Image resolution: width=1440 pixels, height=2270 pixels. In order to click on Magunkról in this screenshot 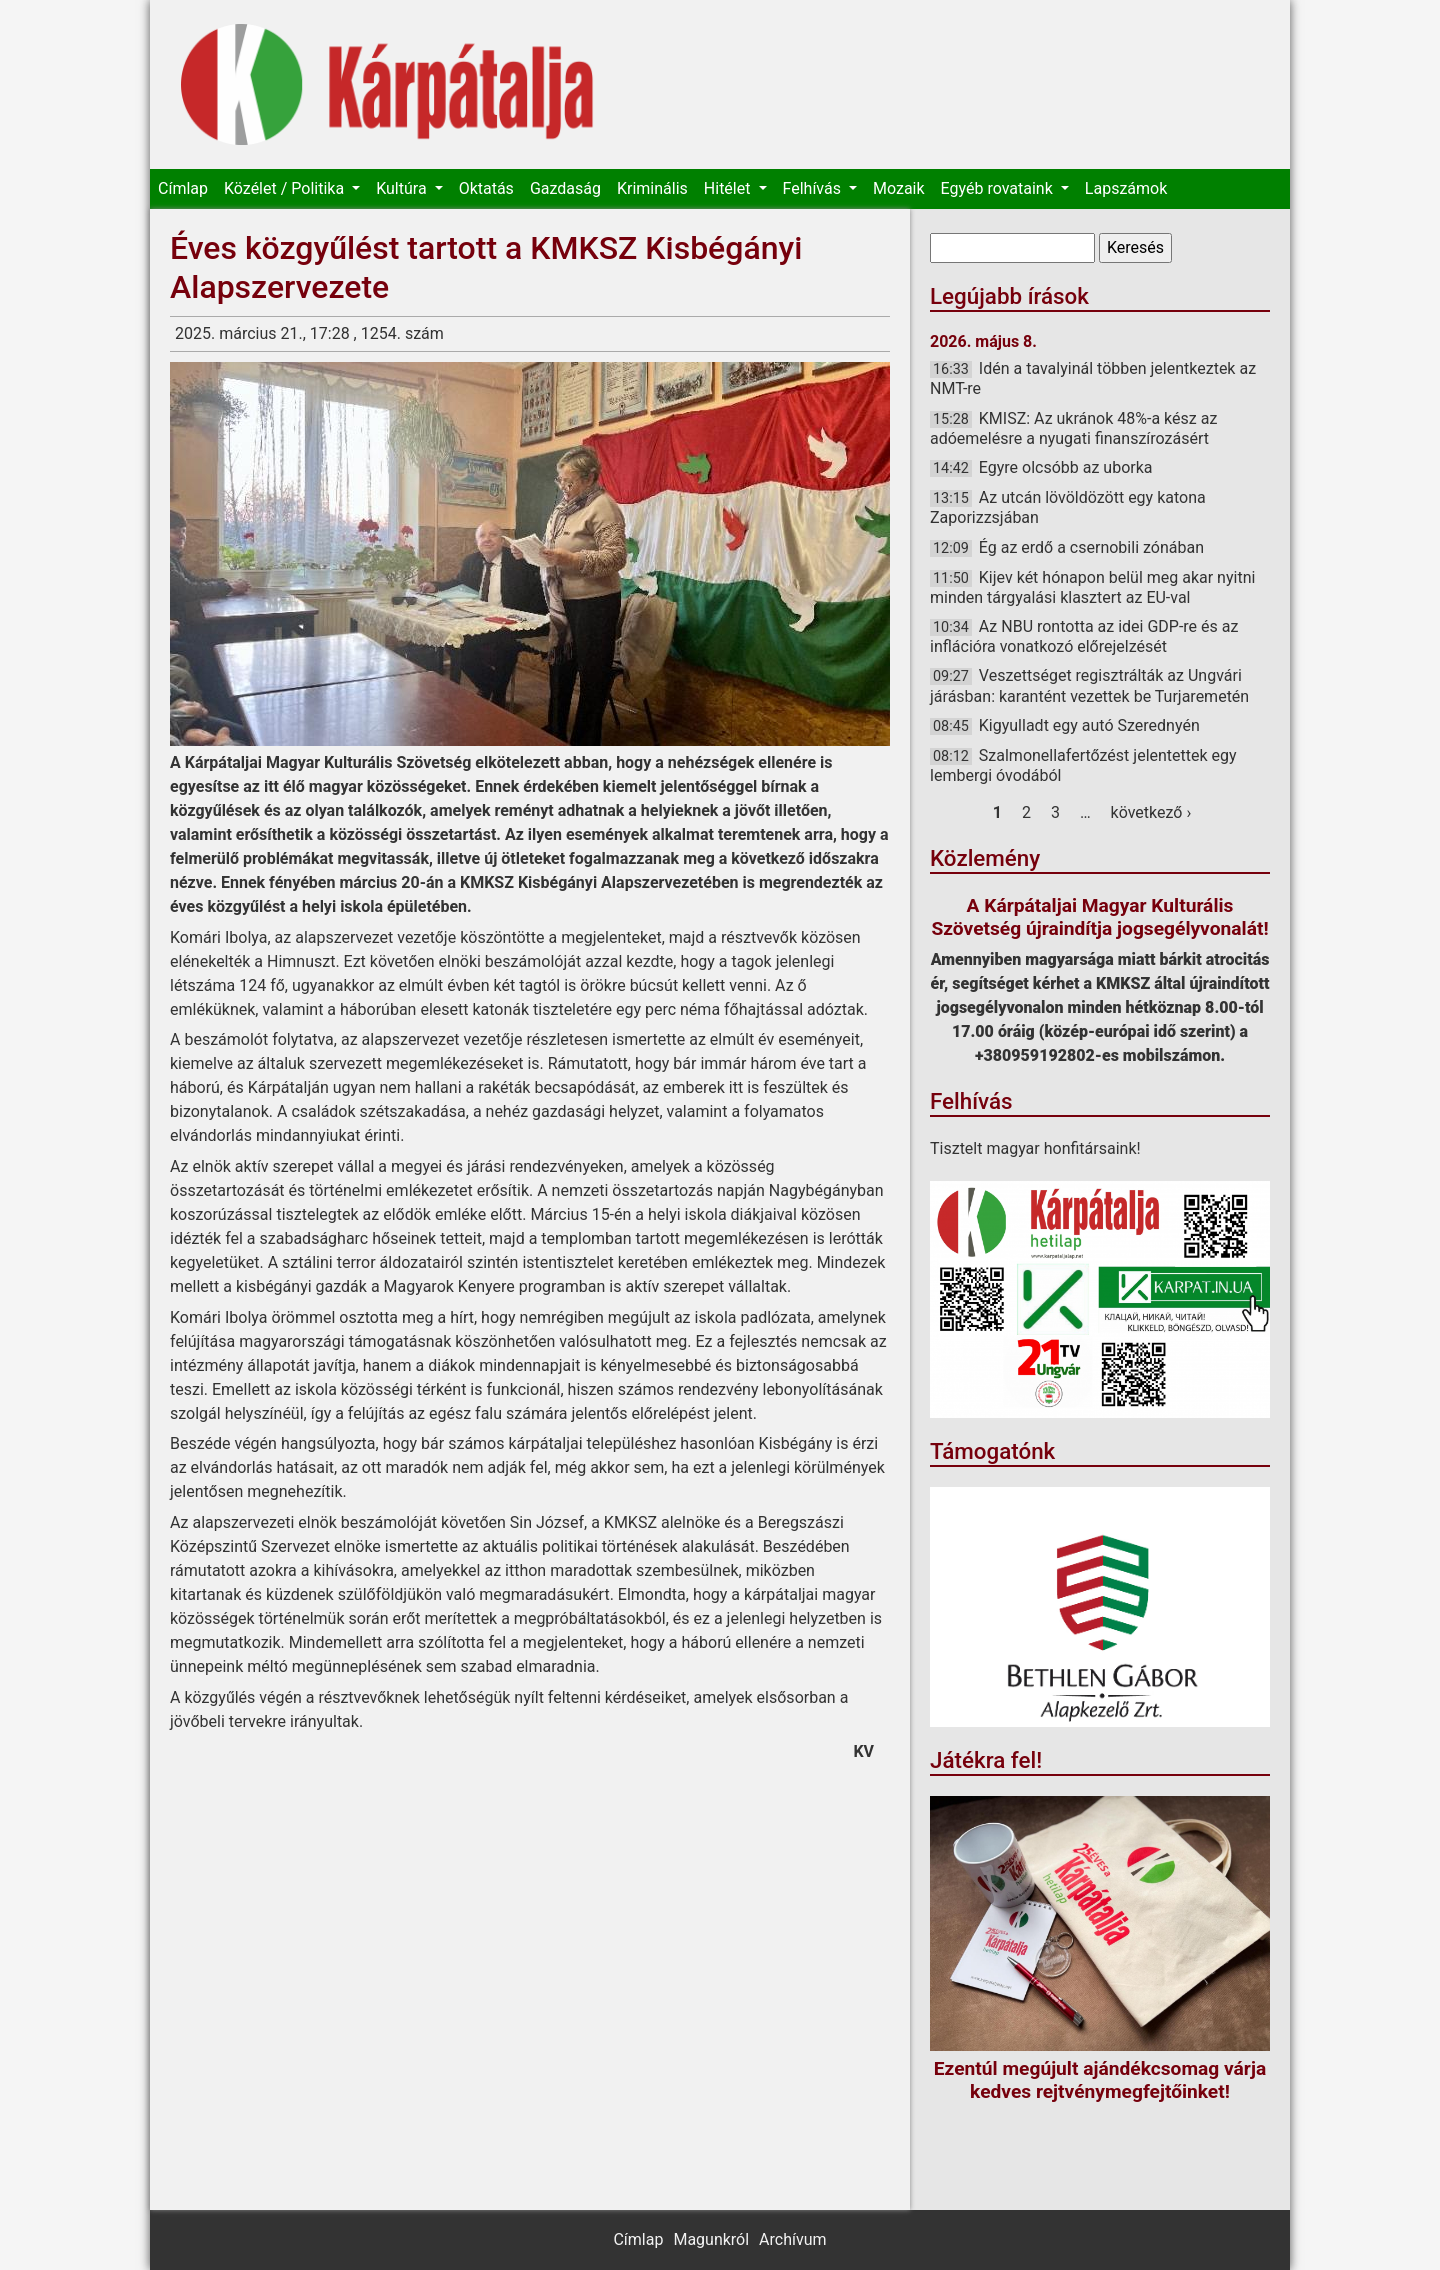, I will do `click(711, 2239)`.